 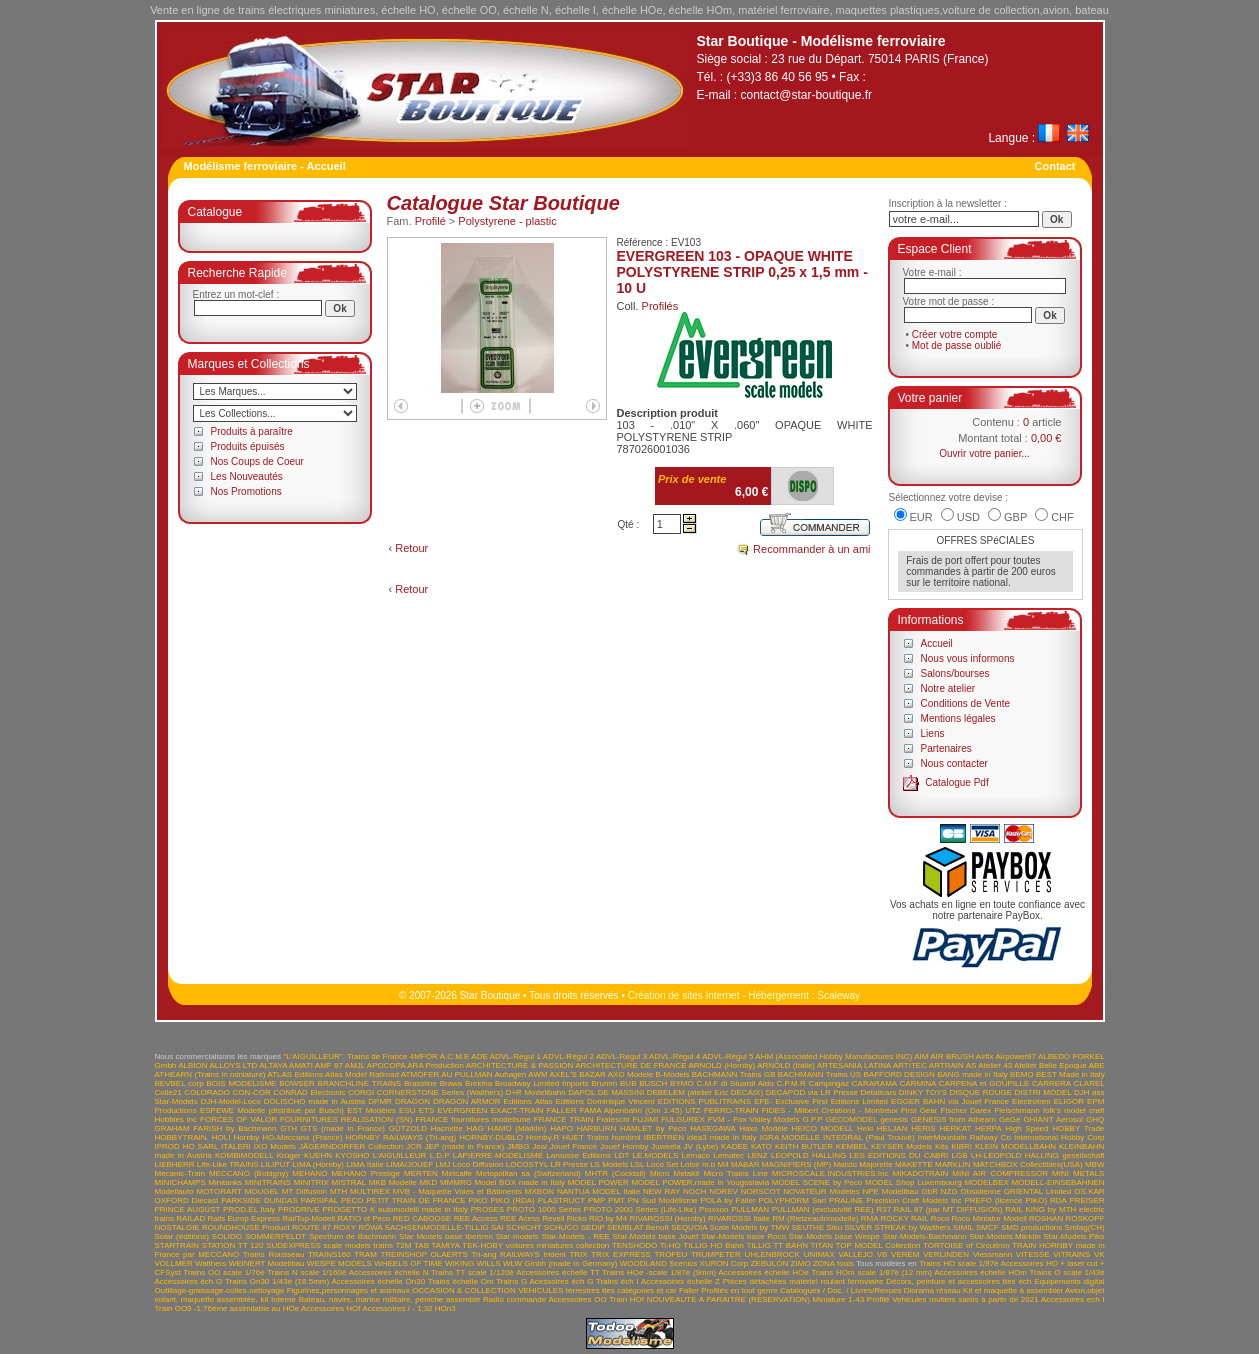 I want to click on Interne, so click(x=283, y=1299).